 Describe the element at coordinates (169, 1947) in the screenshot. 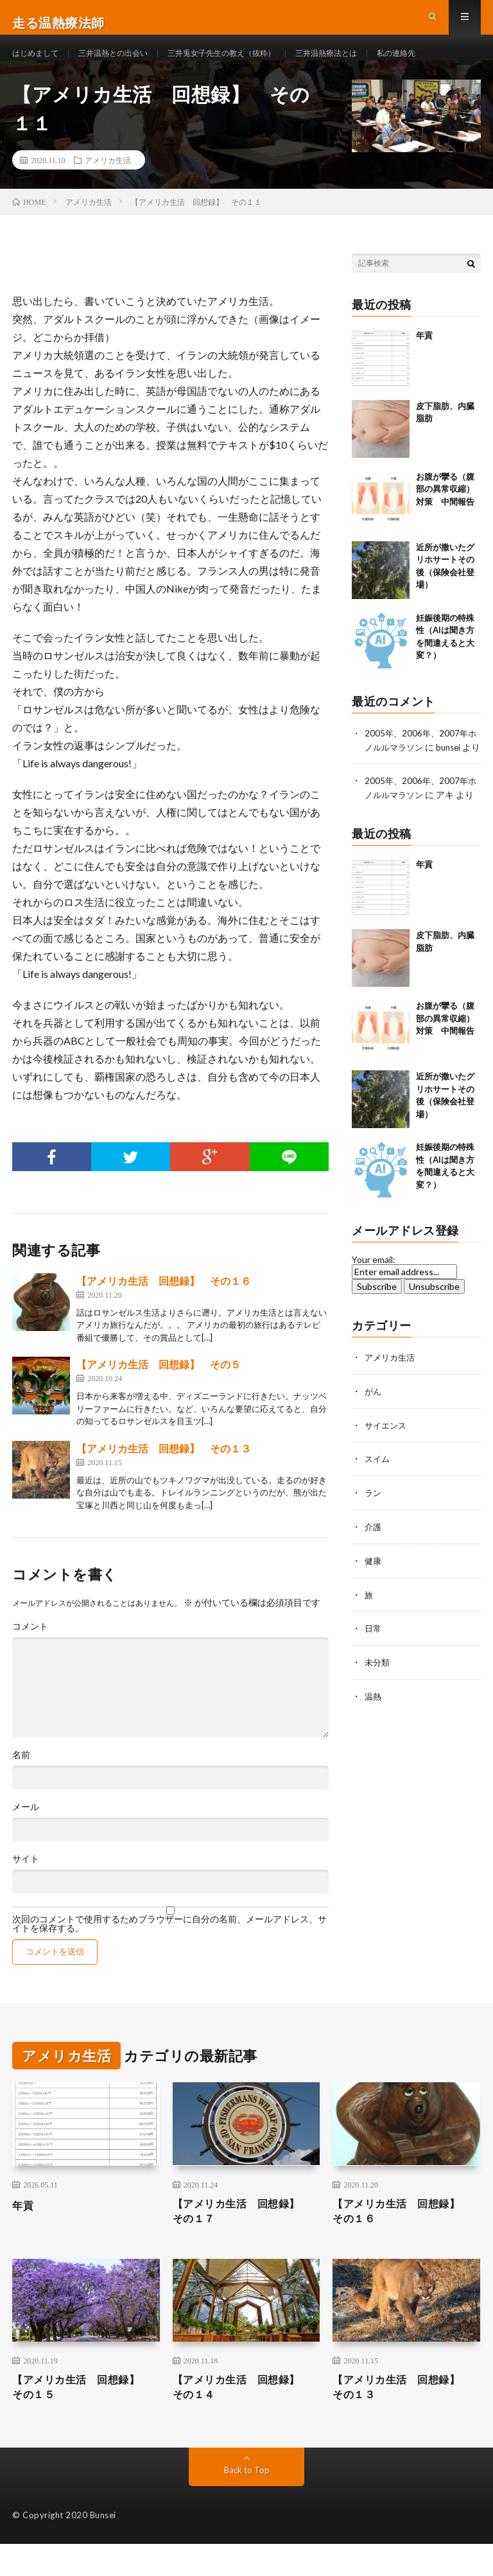

I see `次回のコメントで使用するためブラウザーに自分の名前、メールアドレス、サイトを保存する。` at that location.